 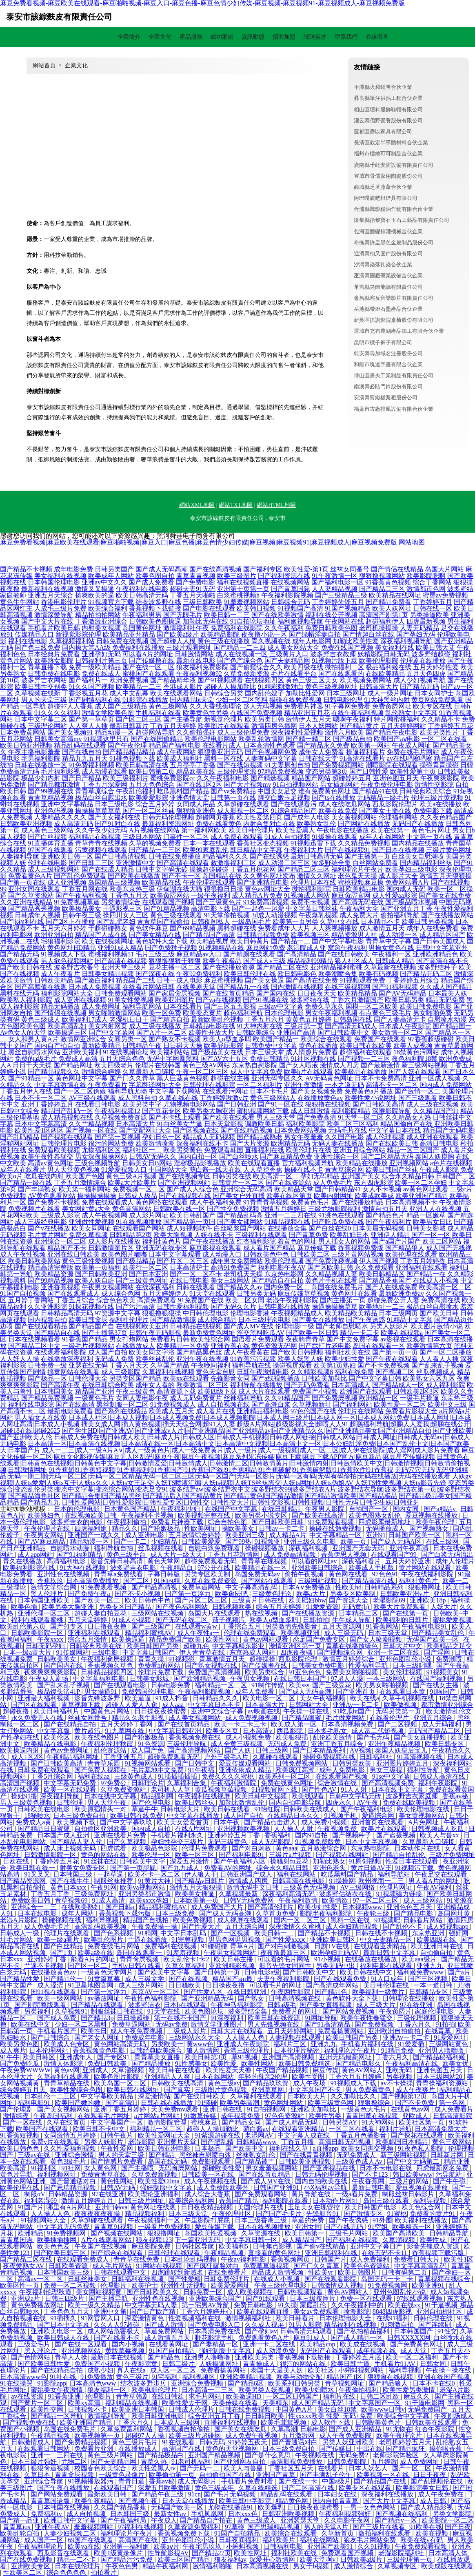 What do you see at coordinates (114, 2331) in the screenshot?
I see `成人网站危害极大` at bounding box center [114, 2331].